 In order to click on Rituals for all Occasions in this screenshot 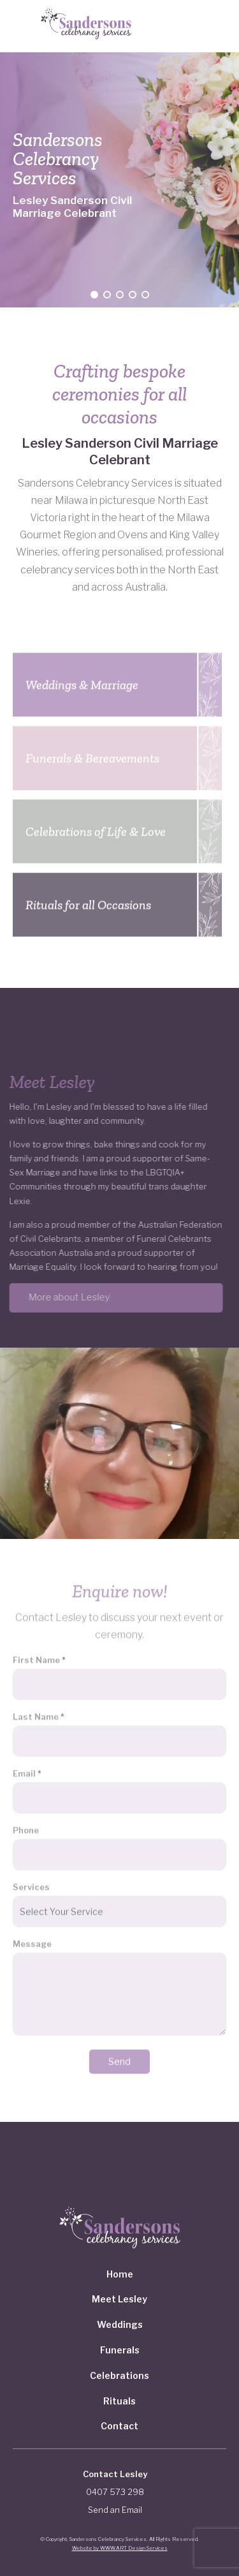, I will do `click(88, 900)`.